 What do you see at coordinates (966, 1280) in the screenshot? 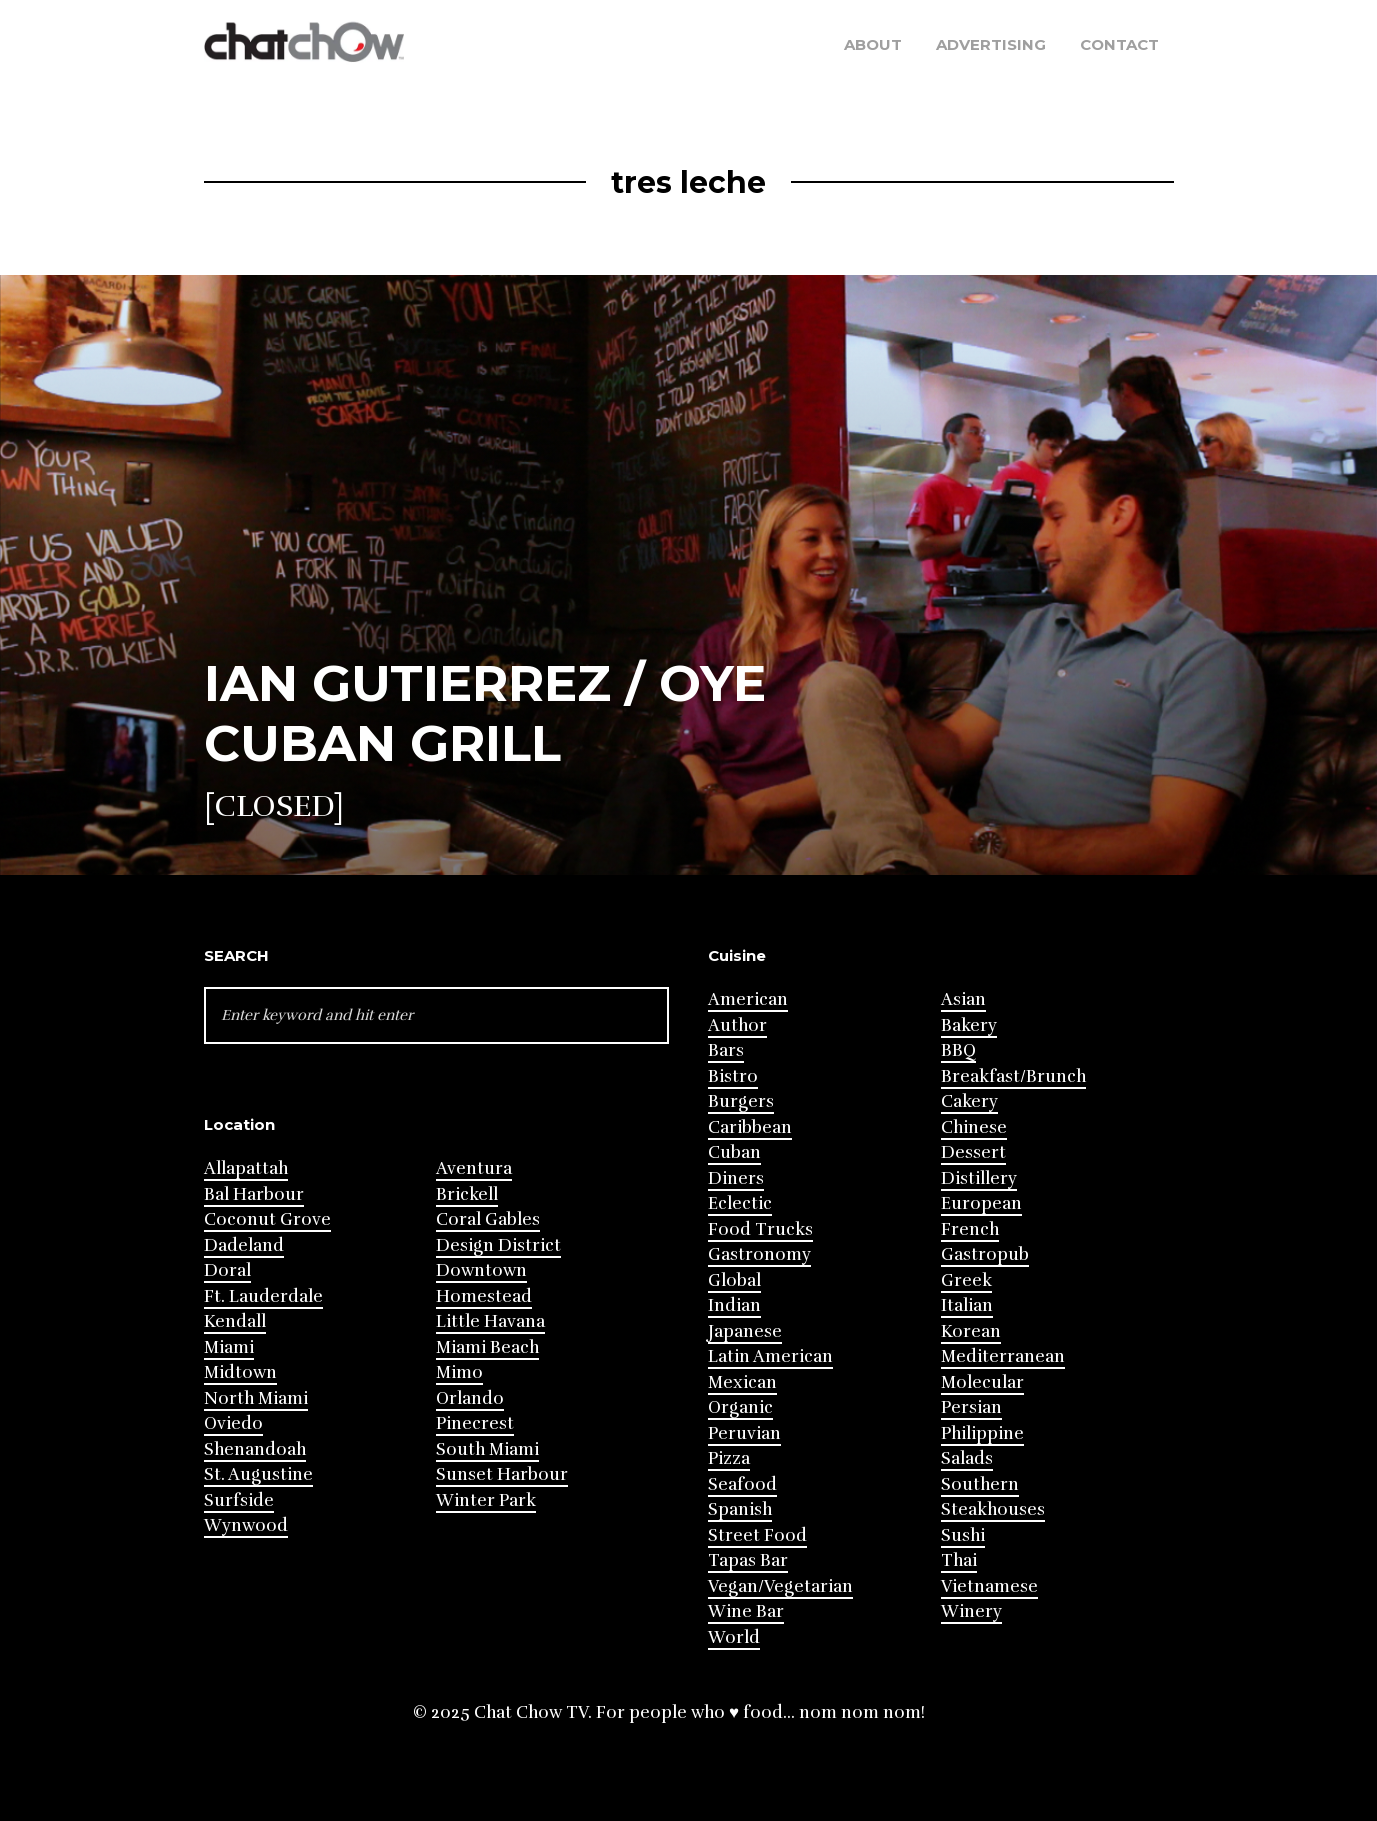
I see `Greek` at bounding box center [966, 1280].